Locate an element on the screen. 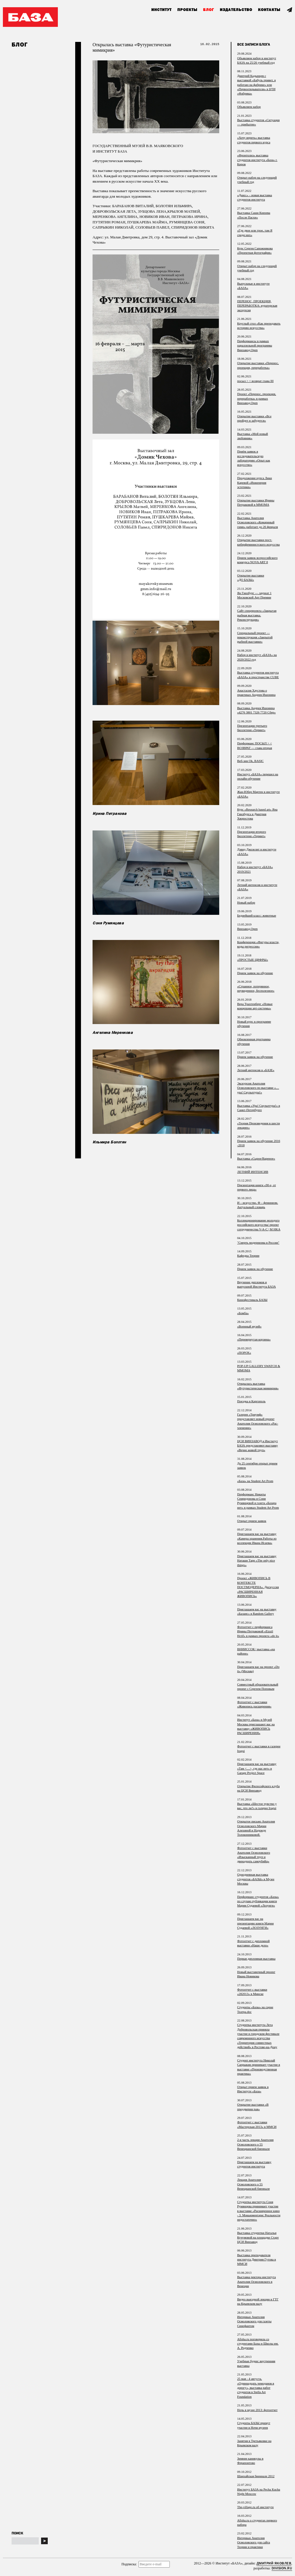 The image size is (295, 2576). Винзавод.Open is located at coordinates (247, 928).